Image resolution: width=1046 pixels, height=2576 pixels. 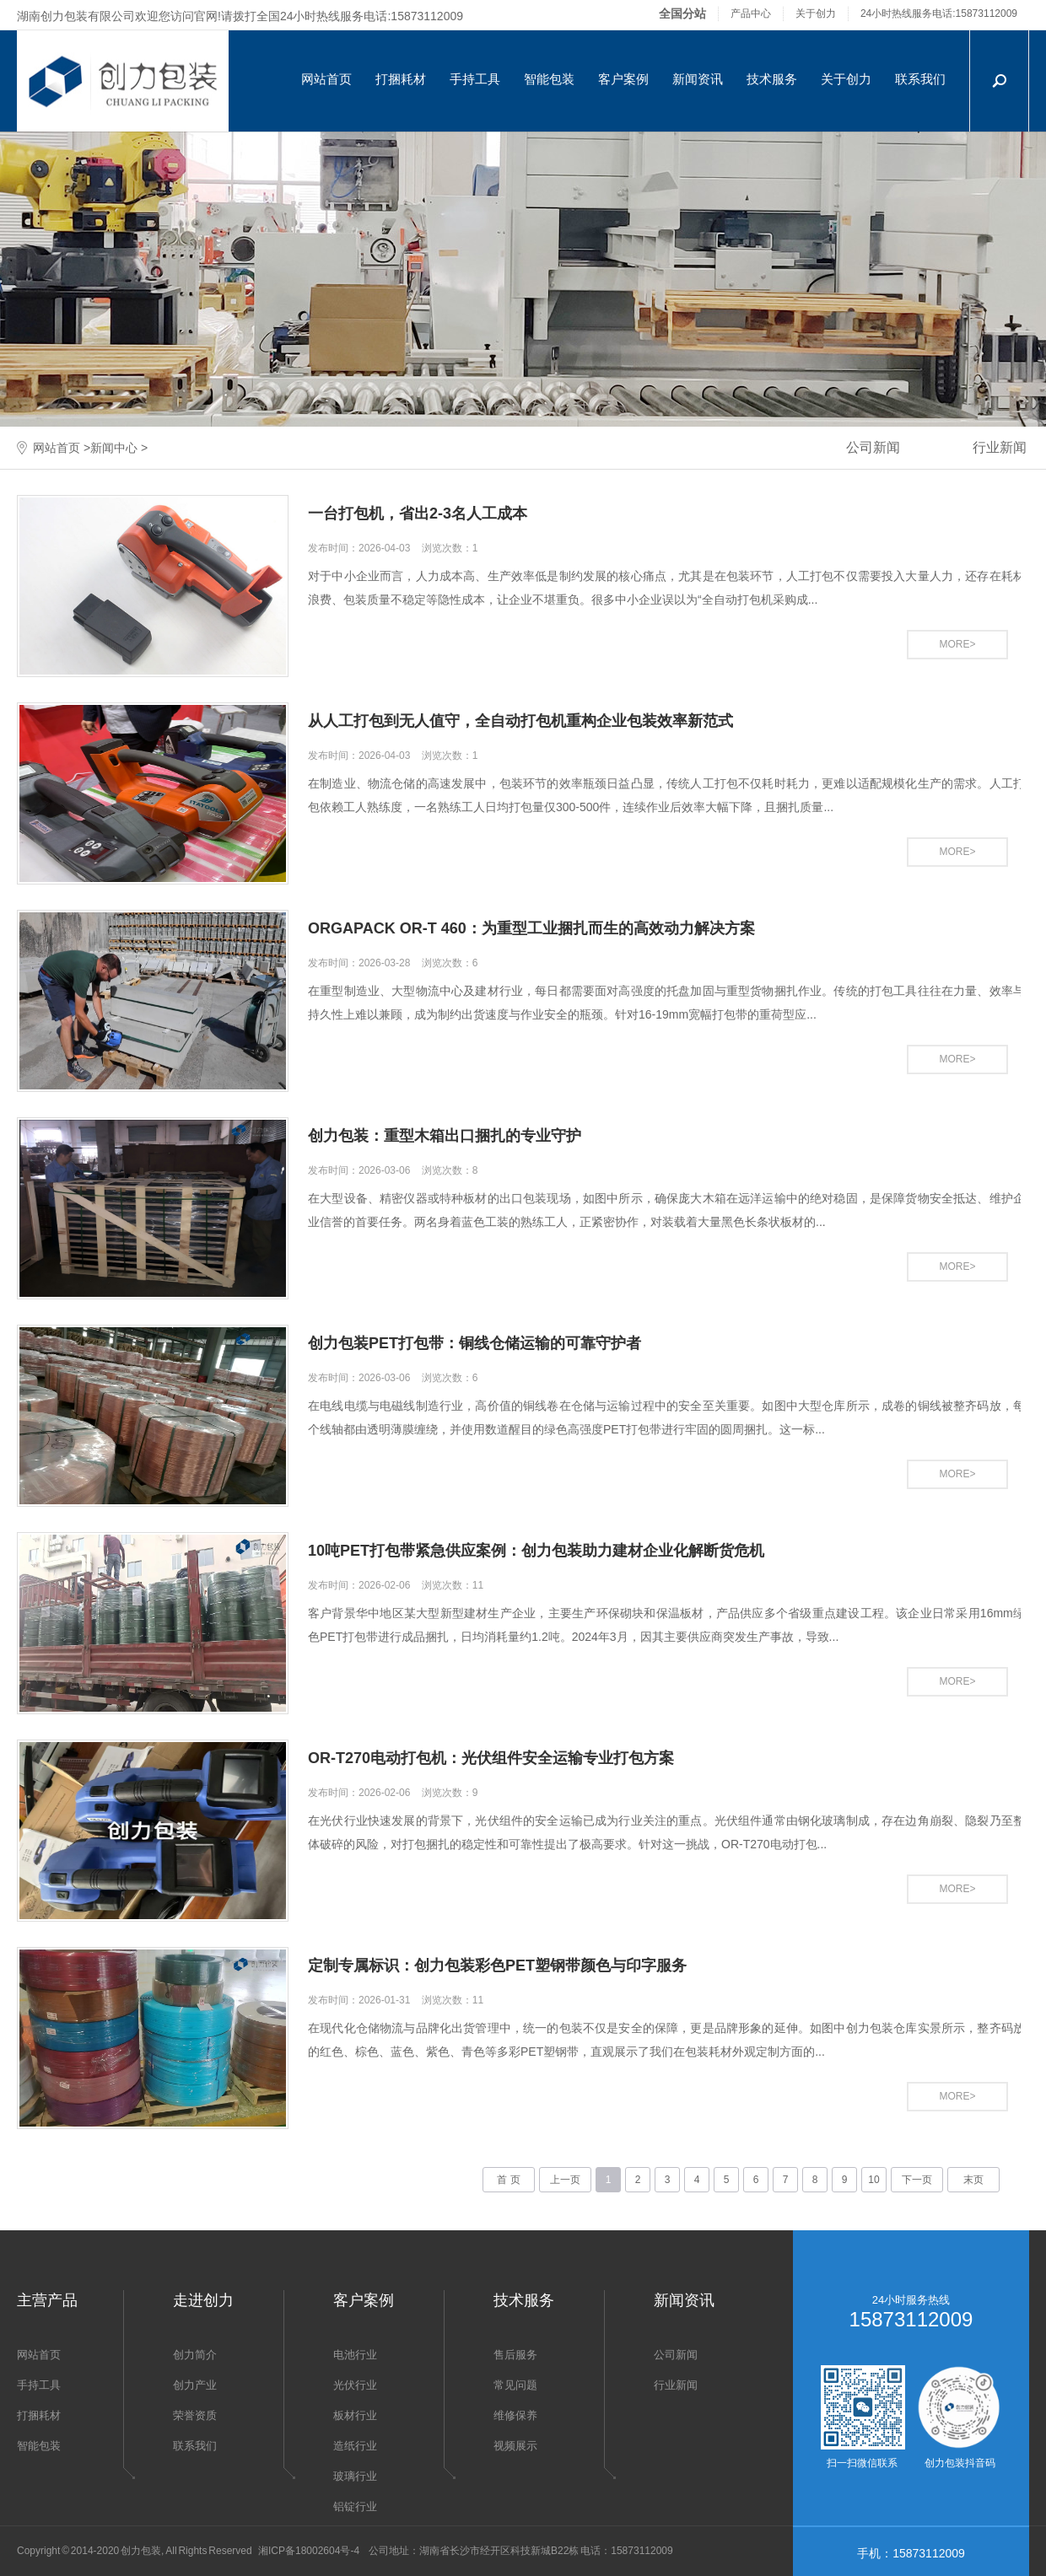 I want to click on 下一页, so click(x=917, y=2180).